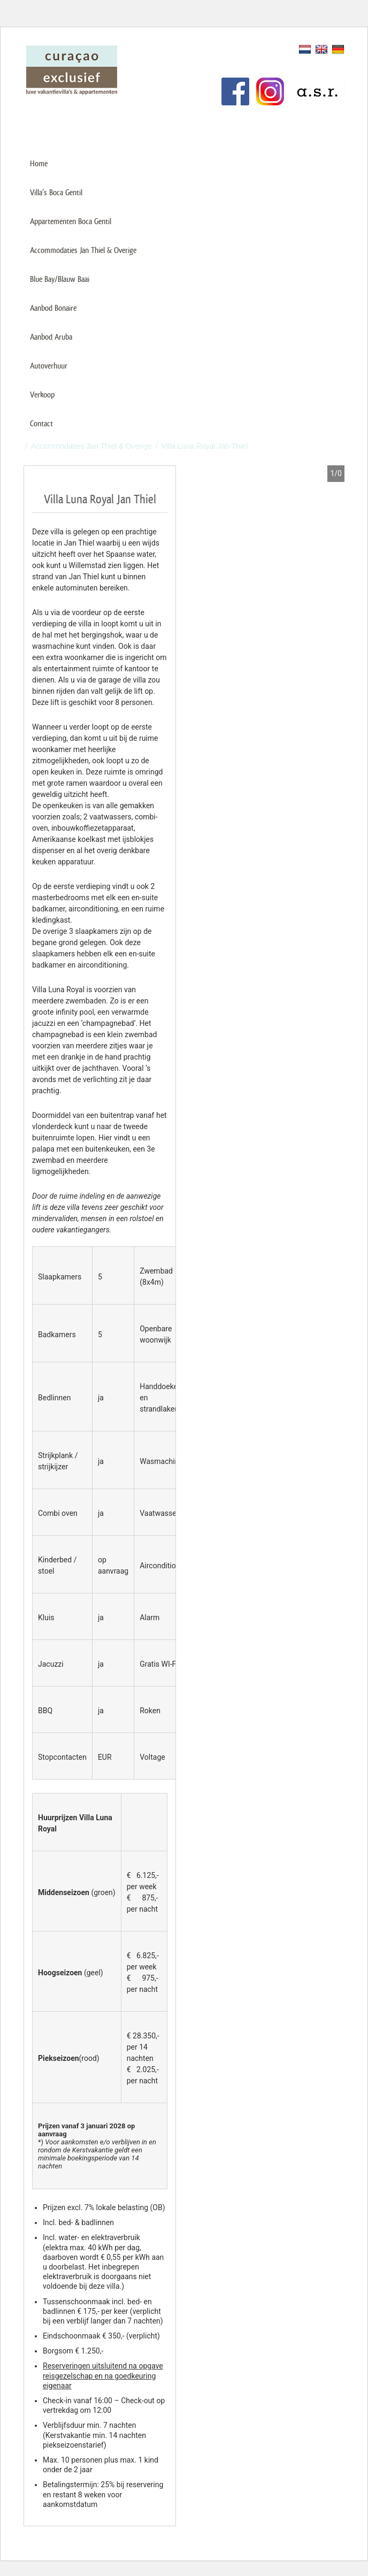 This screenshot has width=368, height=2576. Describe the element at coordinates (48, 366) in the screenshot. I see `Autoverhuur` at that location.